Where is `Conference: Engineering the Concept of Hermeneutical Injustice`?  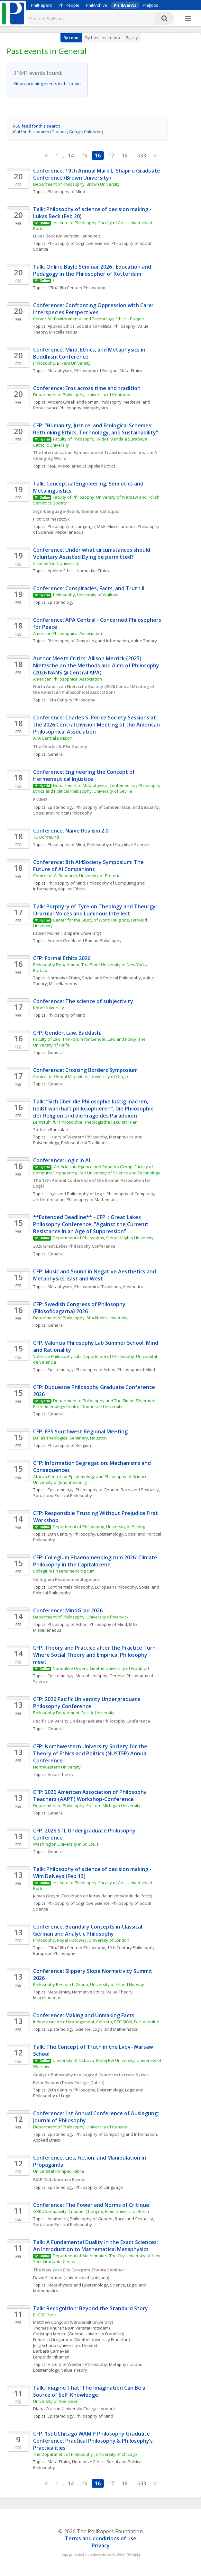 Conference: Engineering the Concept of Hermeneutical Injustice is located at coordinates (84, 775).